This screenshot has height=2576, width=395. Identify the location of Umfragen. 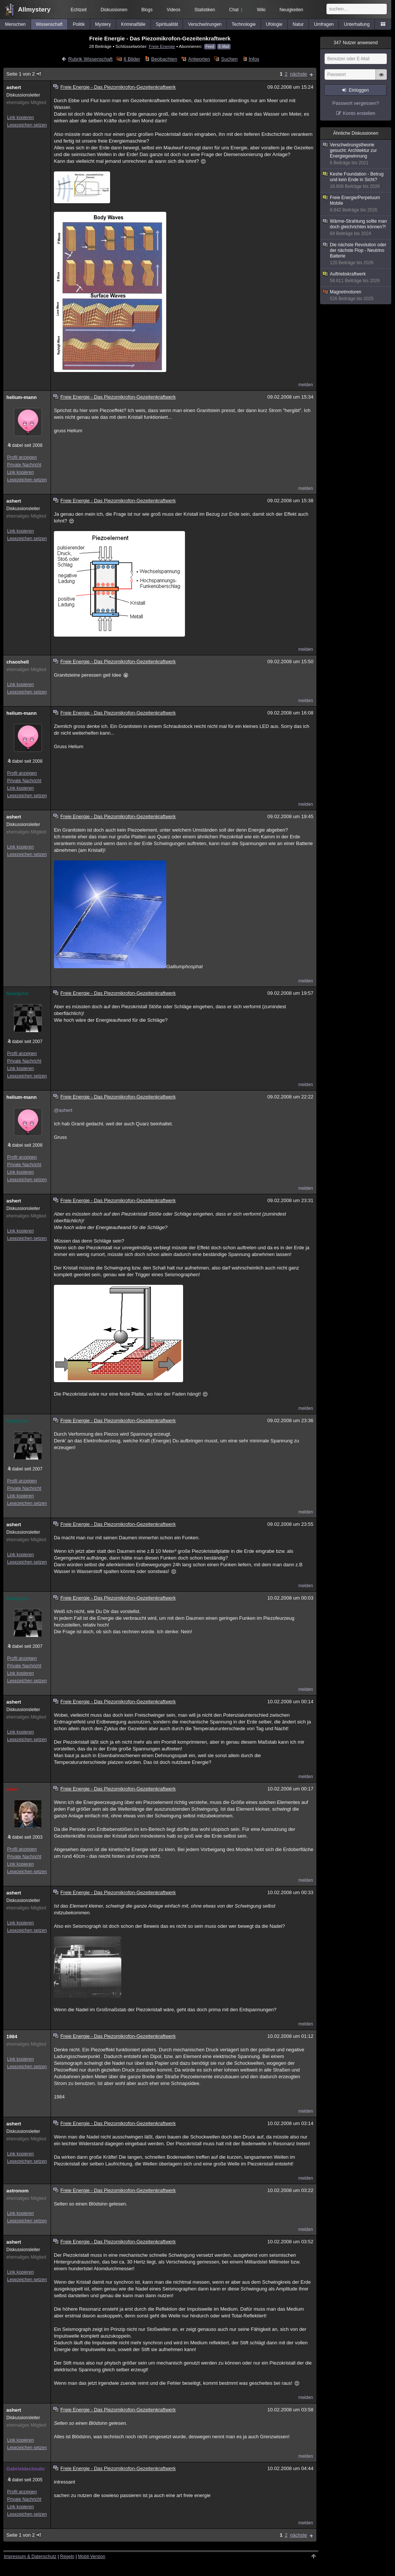
(324, 24).